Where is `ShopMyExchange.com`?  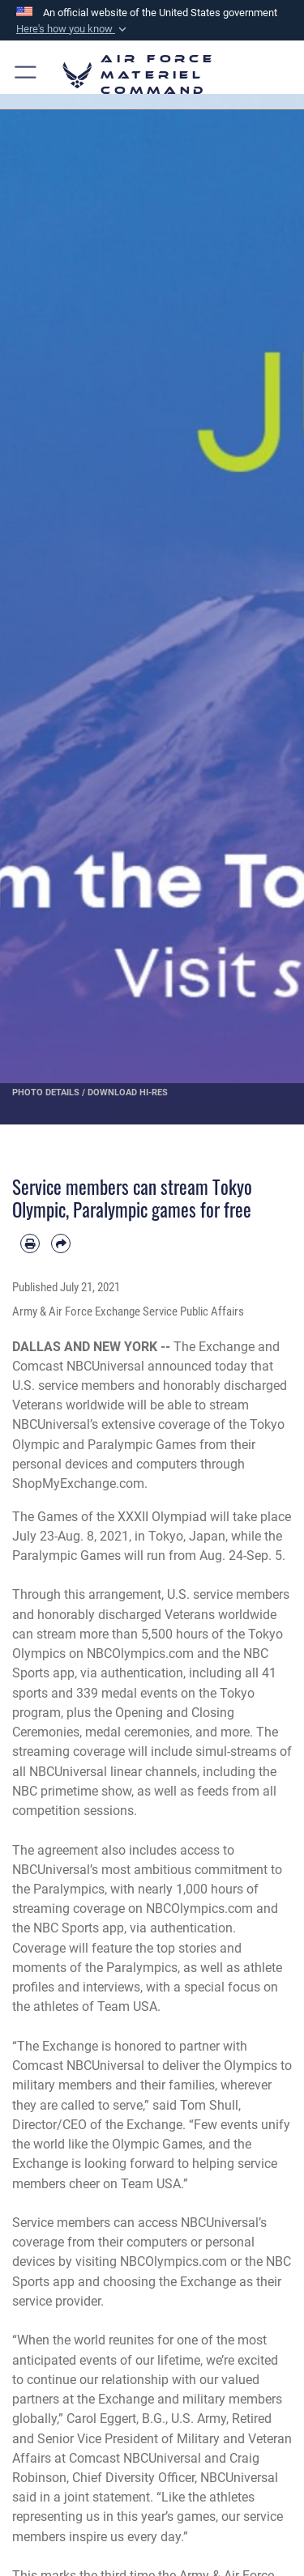 ShopMyExchange.com is located at coordinates (78, 1483).